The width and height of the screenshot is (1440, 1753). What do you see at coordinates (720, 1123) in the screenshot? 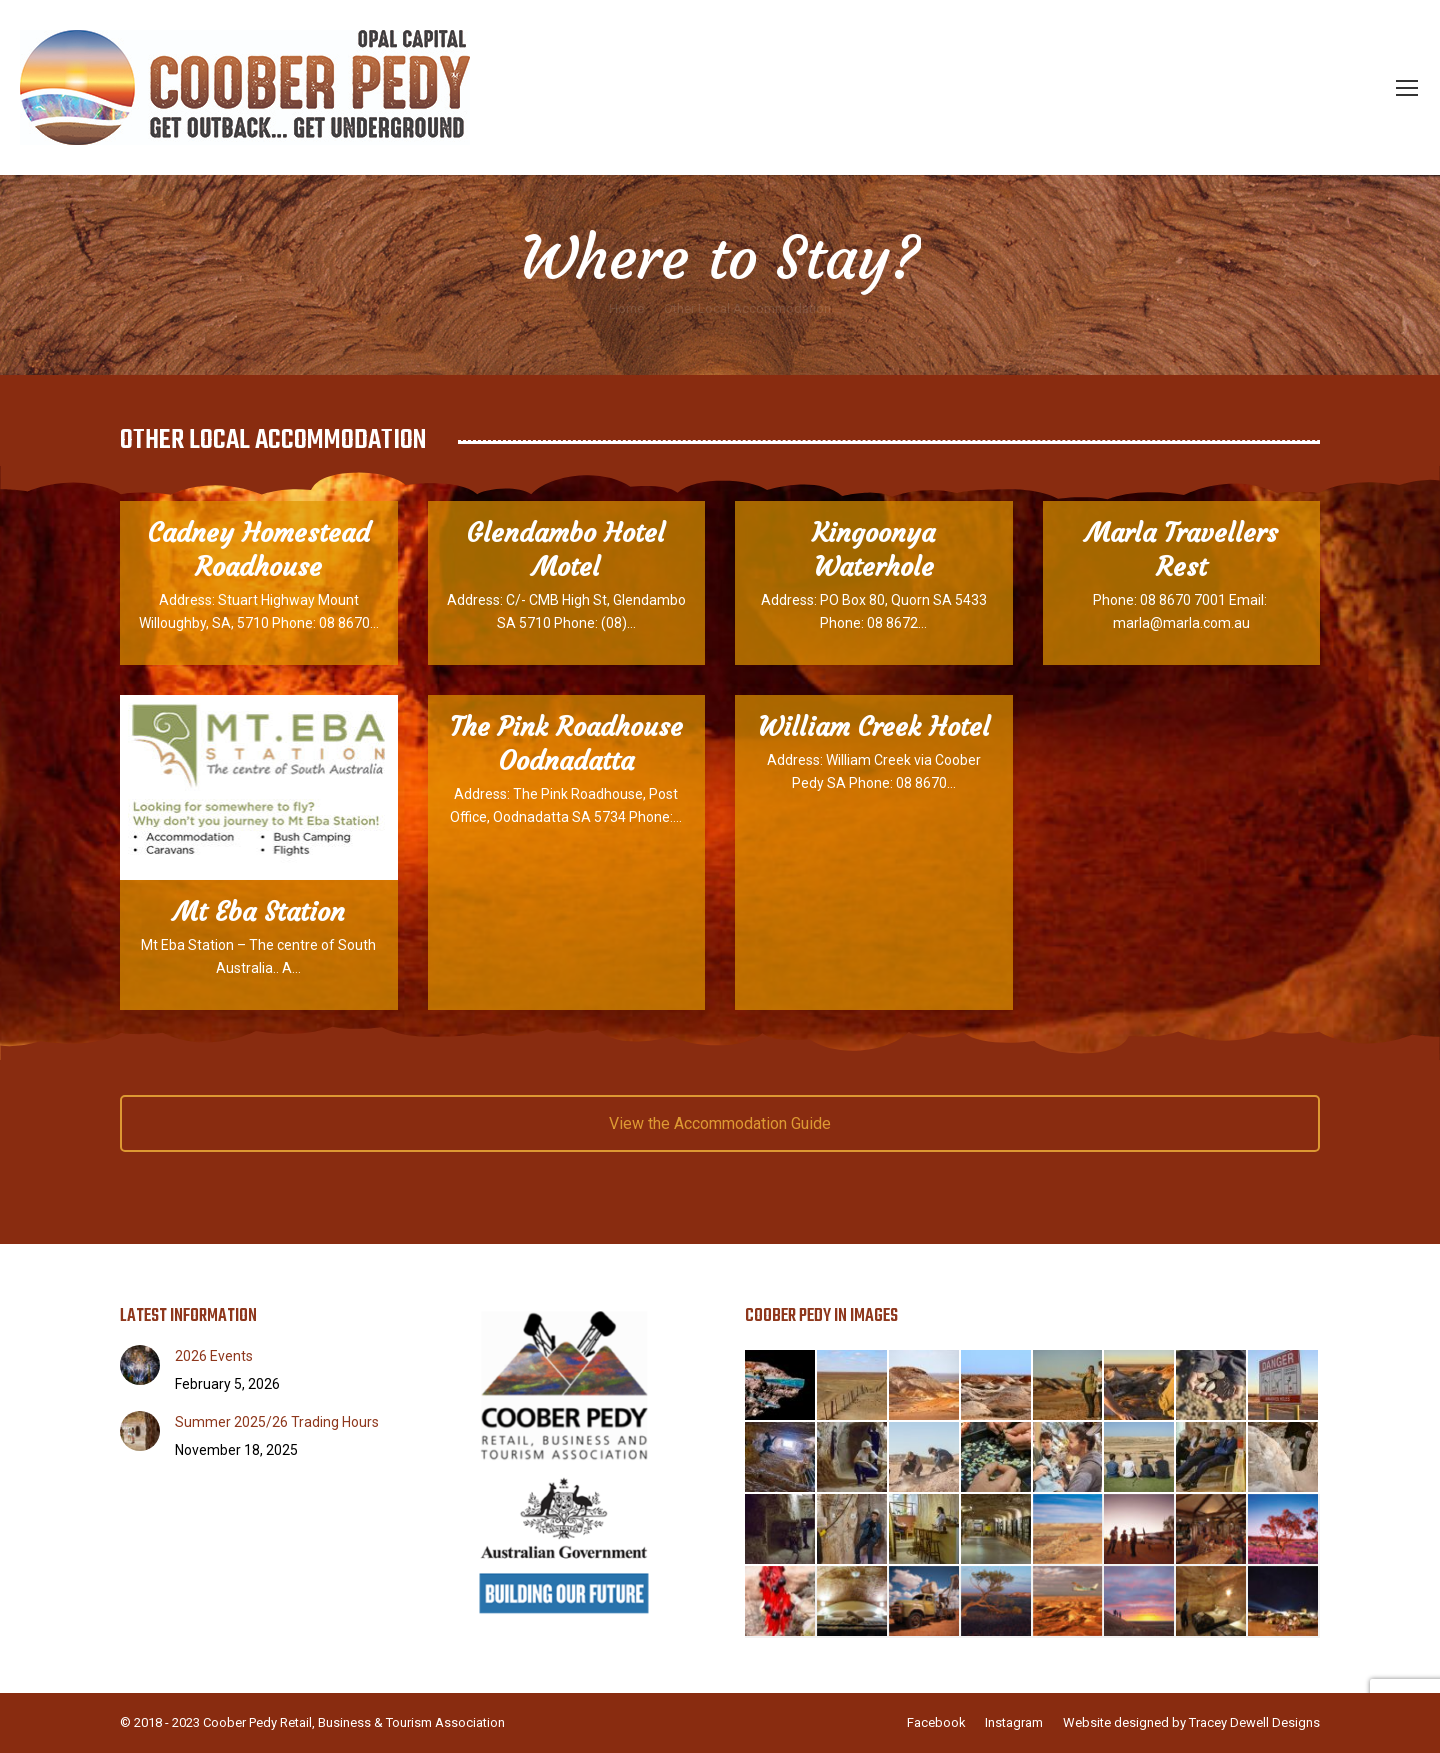
I see `View the Accommodation Guide` at bounding box center [720, 1123].